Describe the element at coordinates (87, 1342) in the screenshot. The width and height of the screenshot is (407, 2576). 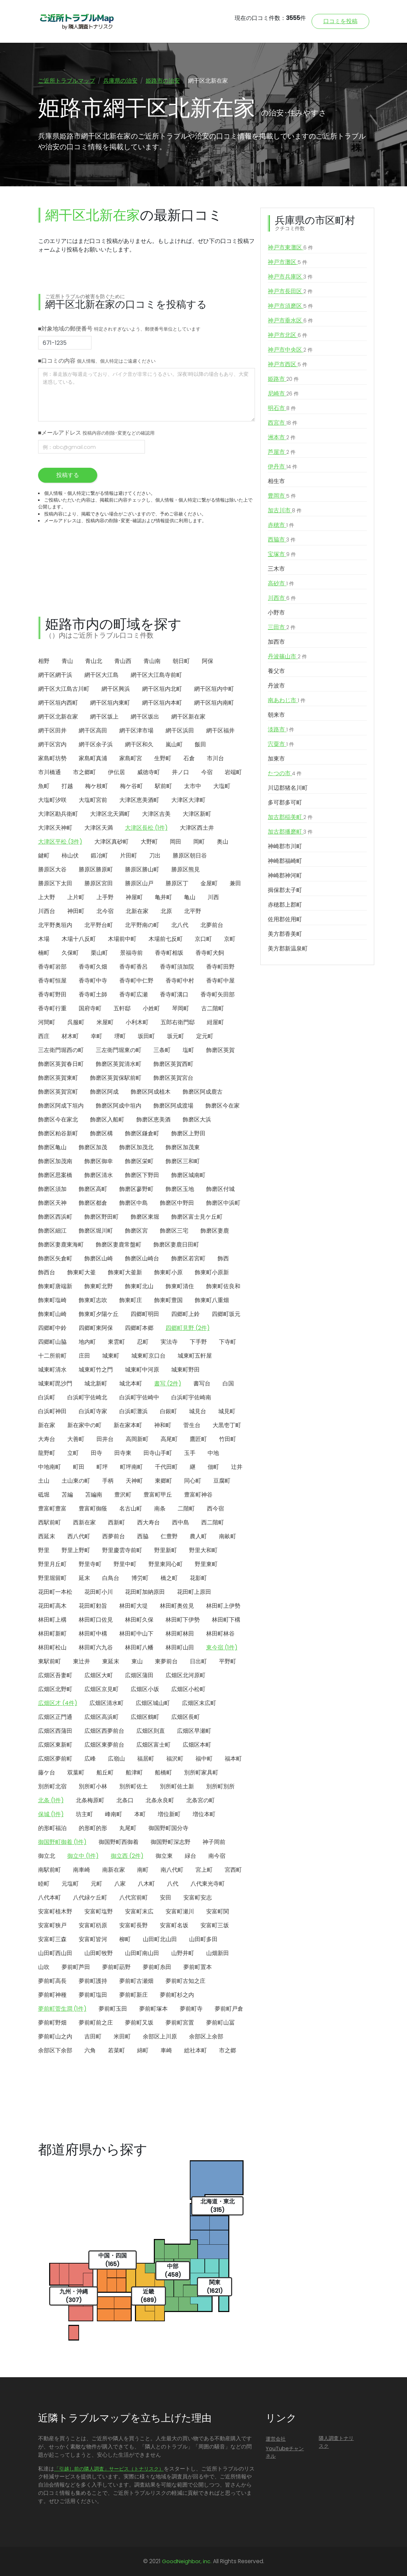
I see `地内町` at that location.